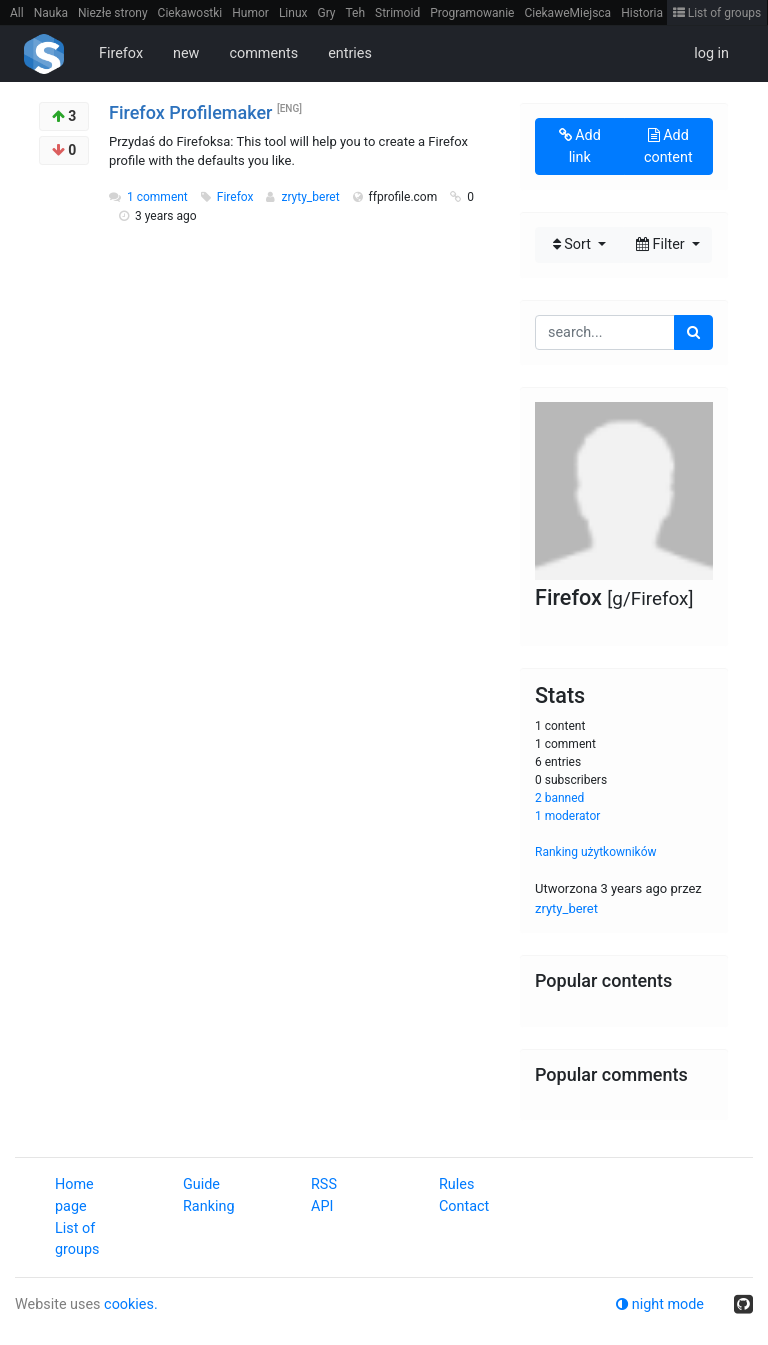 The width and height of the screenshot is (768, 1345). What do you see at coordinates (190, 112) in the screenshot?
I see `Firefox Profilemaker` at bounding box center [190, 112].